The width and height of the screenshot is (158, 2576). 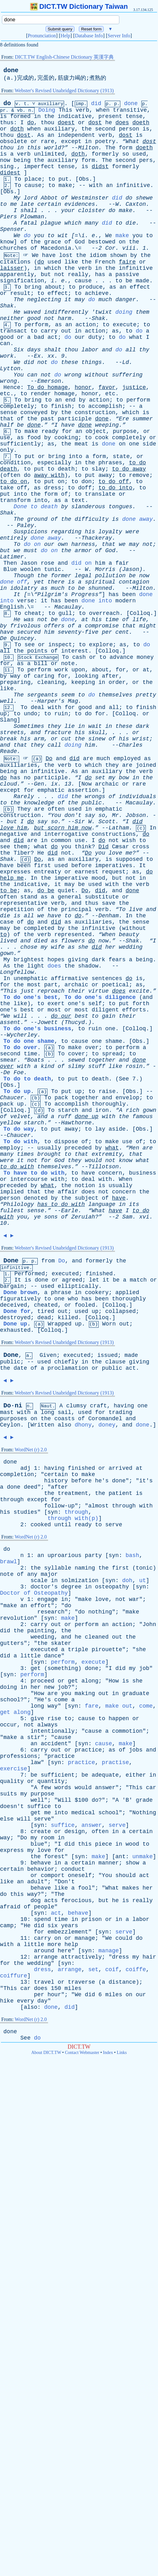 What do you see at coordinates (144, 1568) in the screenshot?
I see `tonic` at bounding box center [144, 1568].